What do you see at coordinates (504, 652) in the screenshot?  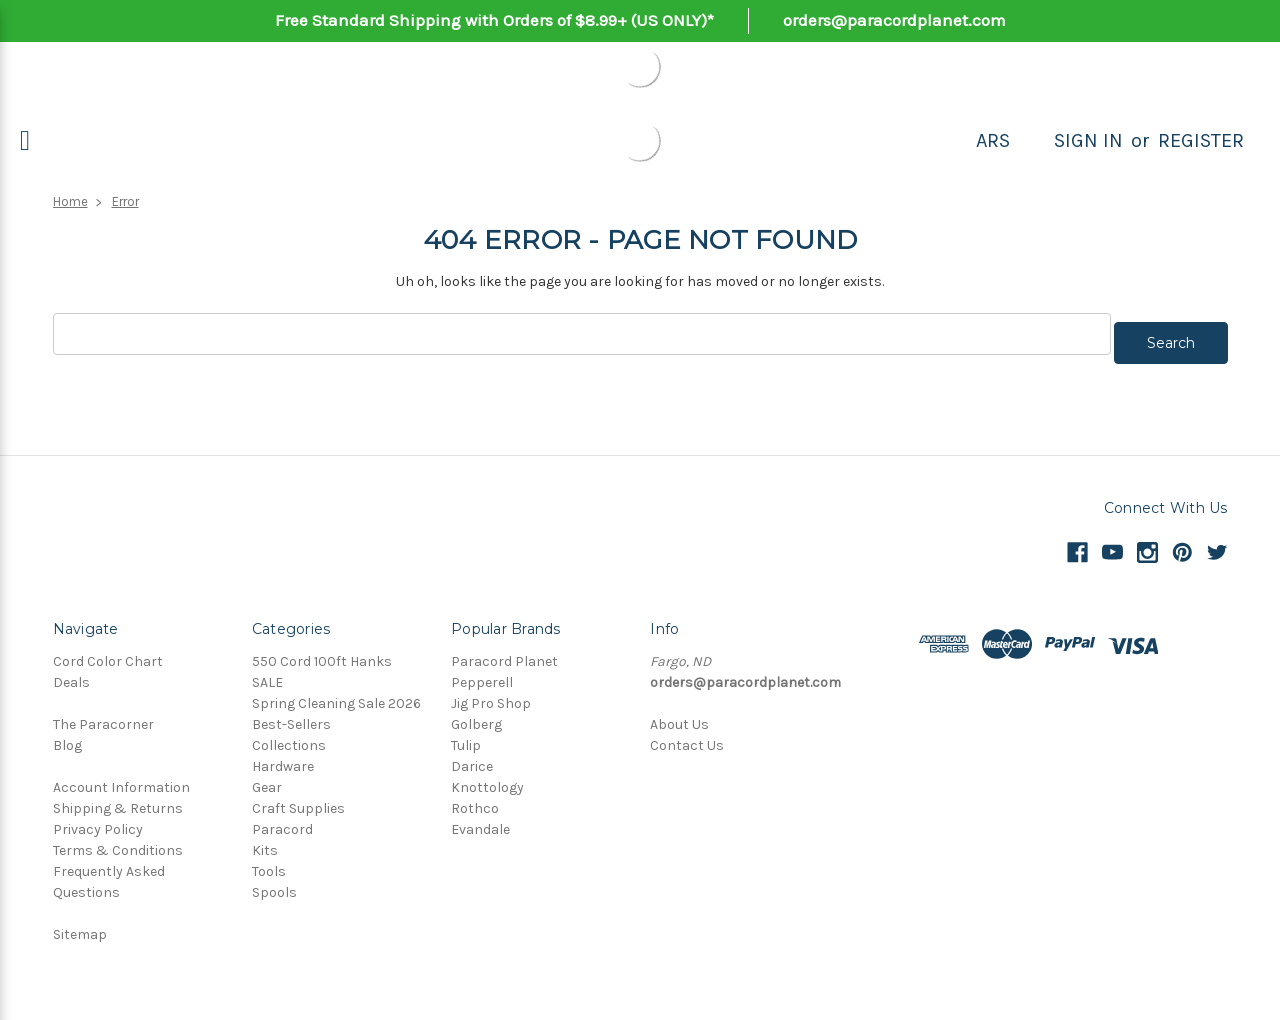 I see `Paracord Planet` at bounding box center [504, 652].